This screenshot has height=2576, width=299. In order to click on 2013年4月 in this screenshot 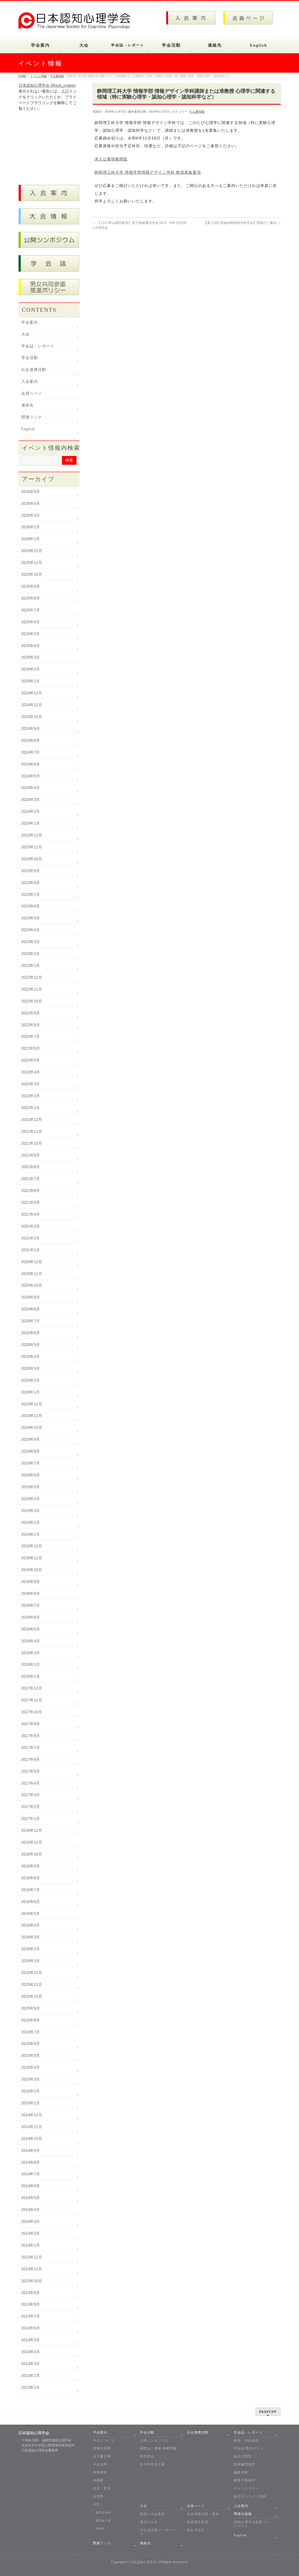, I will do `click(30, 2352)`.